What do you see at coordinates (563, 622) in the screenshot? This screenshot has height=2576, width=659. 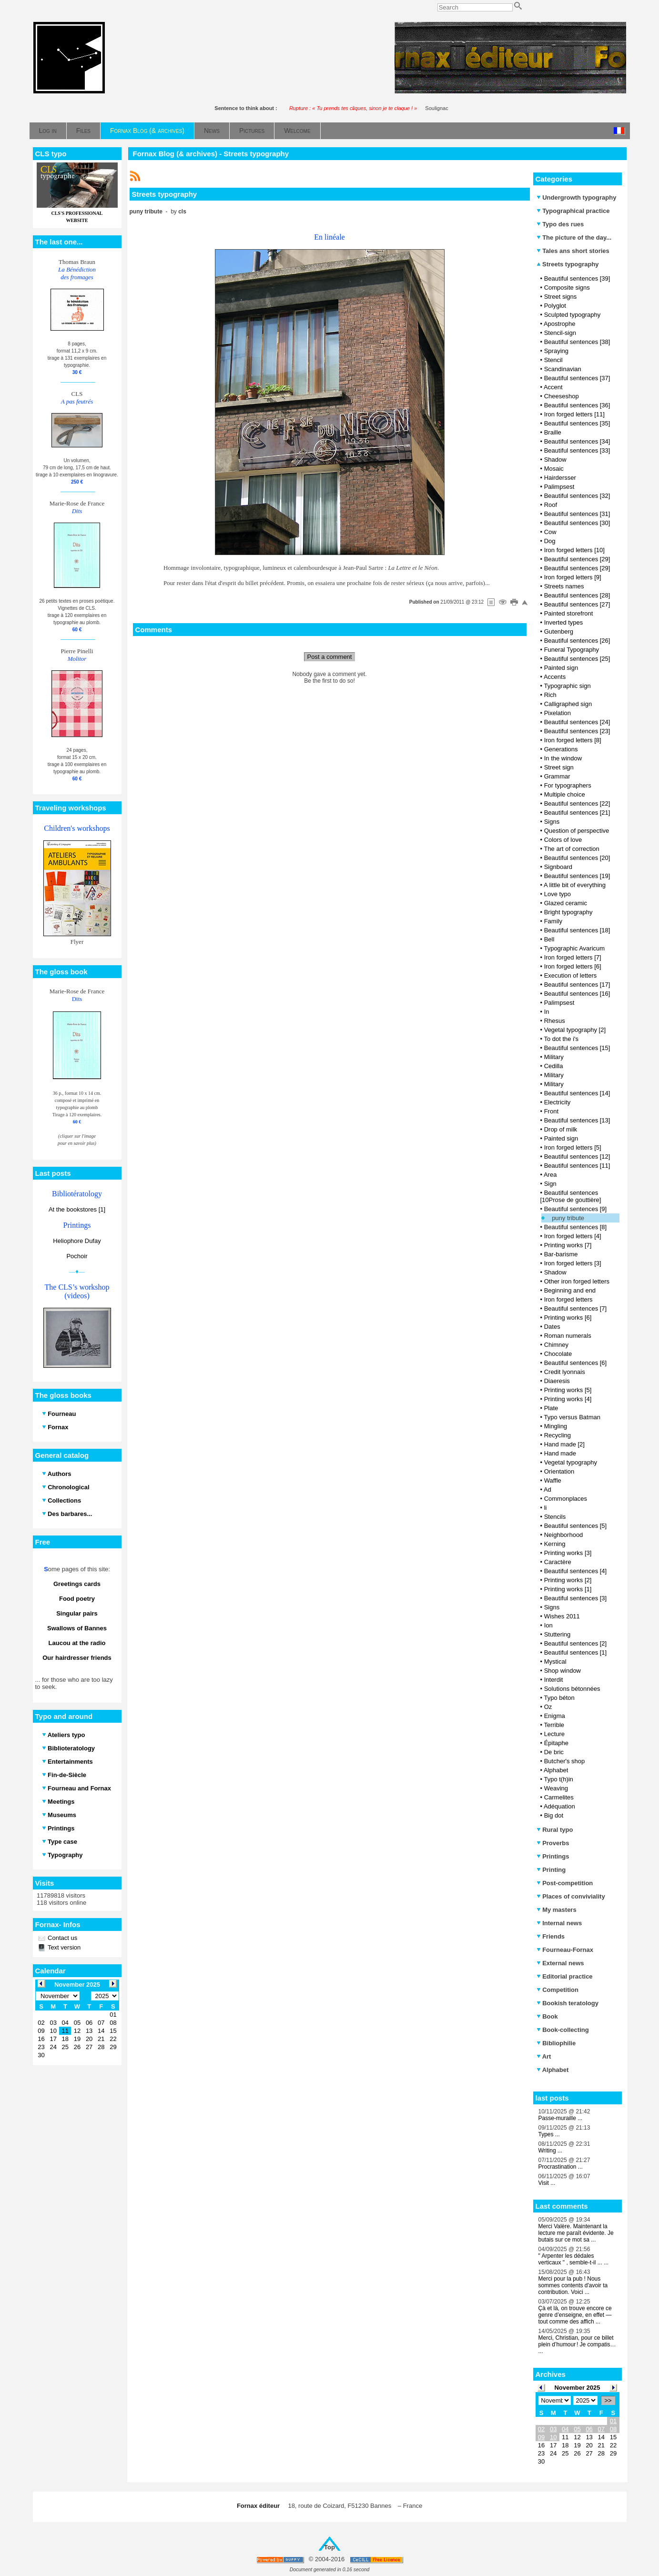 I see `Inverted types` at bounding box center [563, 622].